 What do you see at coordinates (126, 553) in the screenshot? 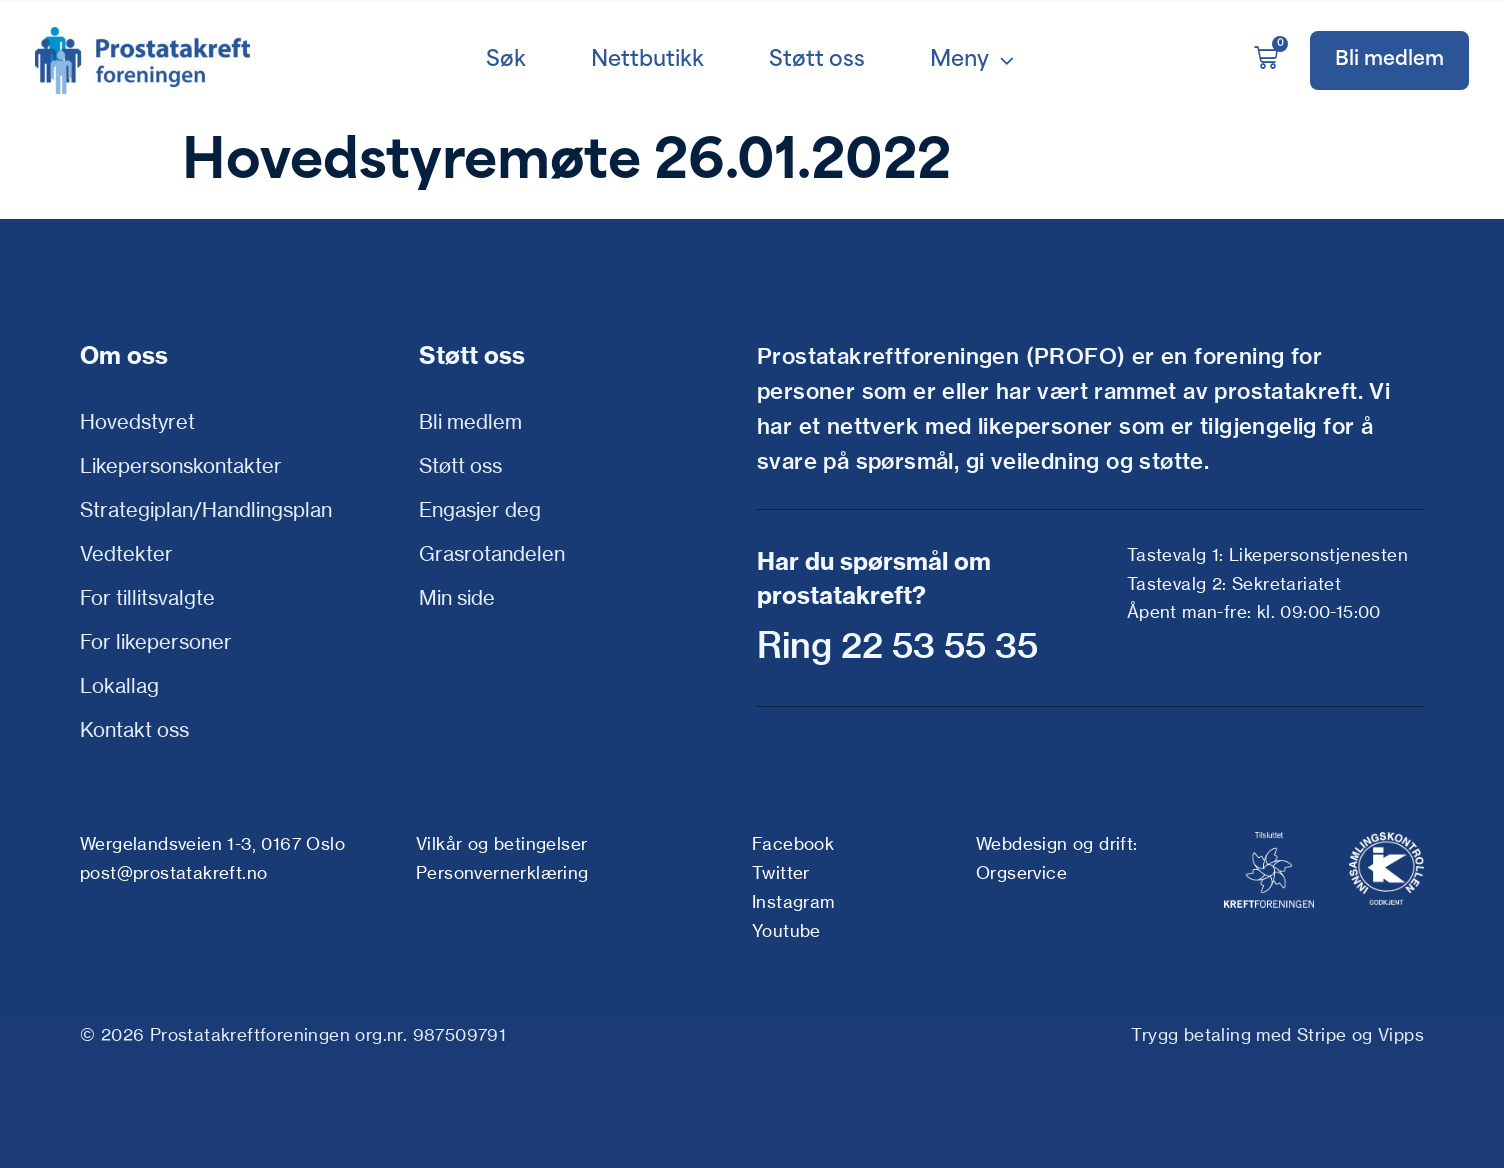
I see `Vedtekter` at bounding box center [126, 553].